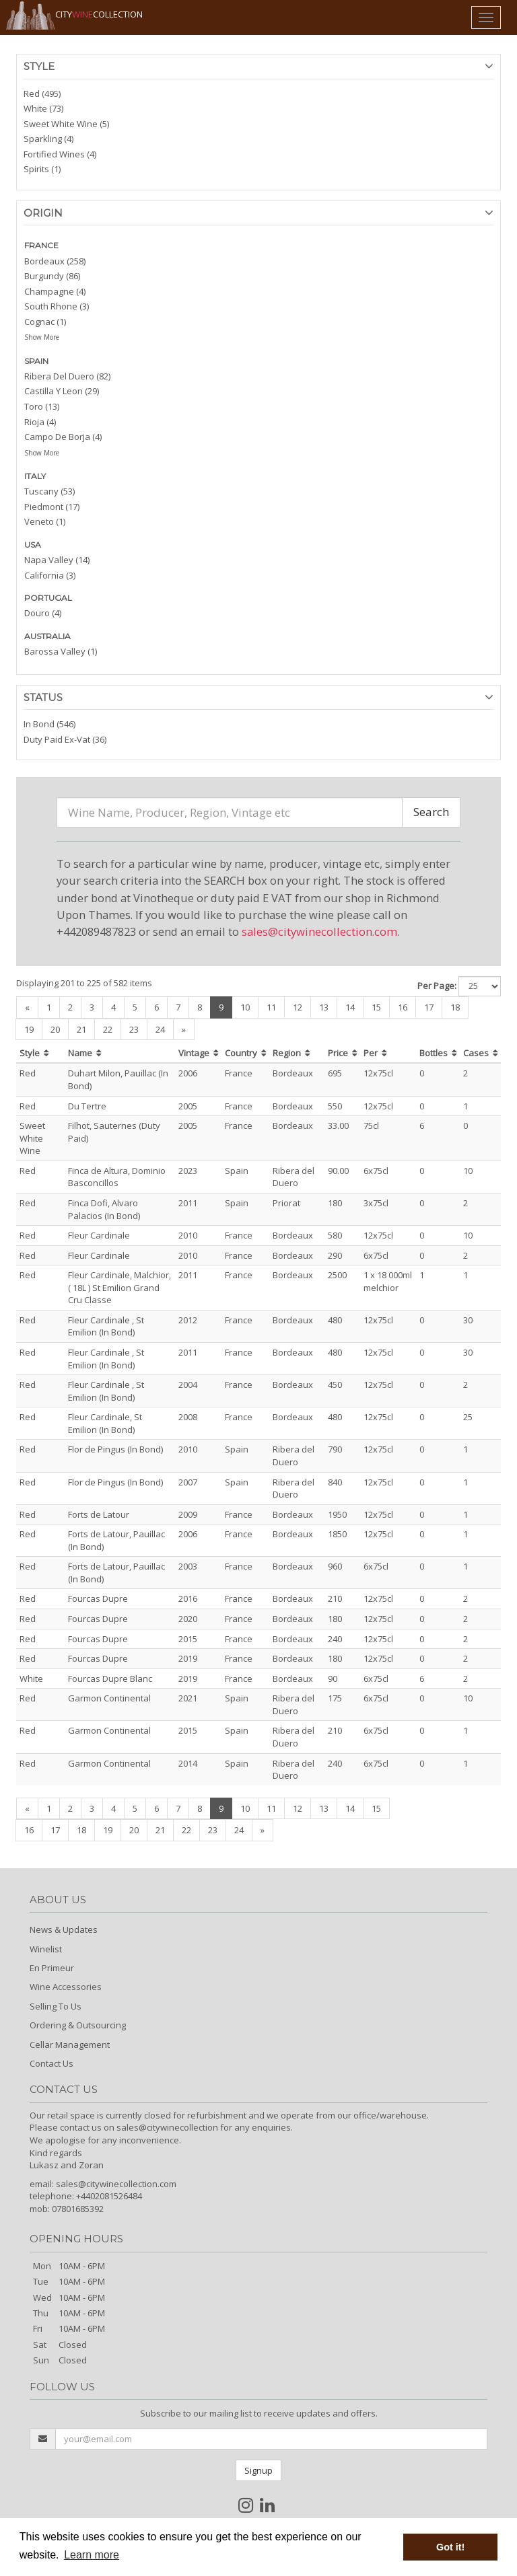 Image resolution: width=517 pixels, height=2576 pixels. Describe the element at coordinates (42, 93) in the screenshot. I see `Red (495)` at that location.